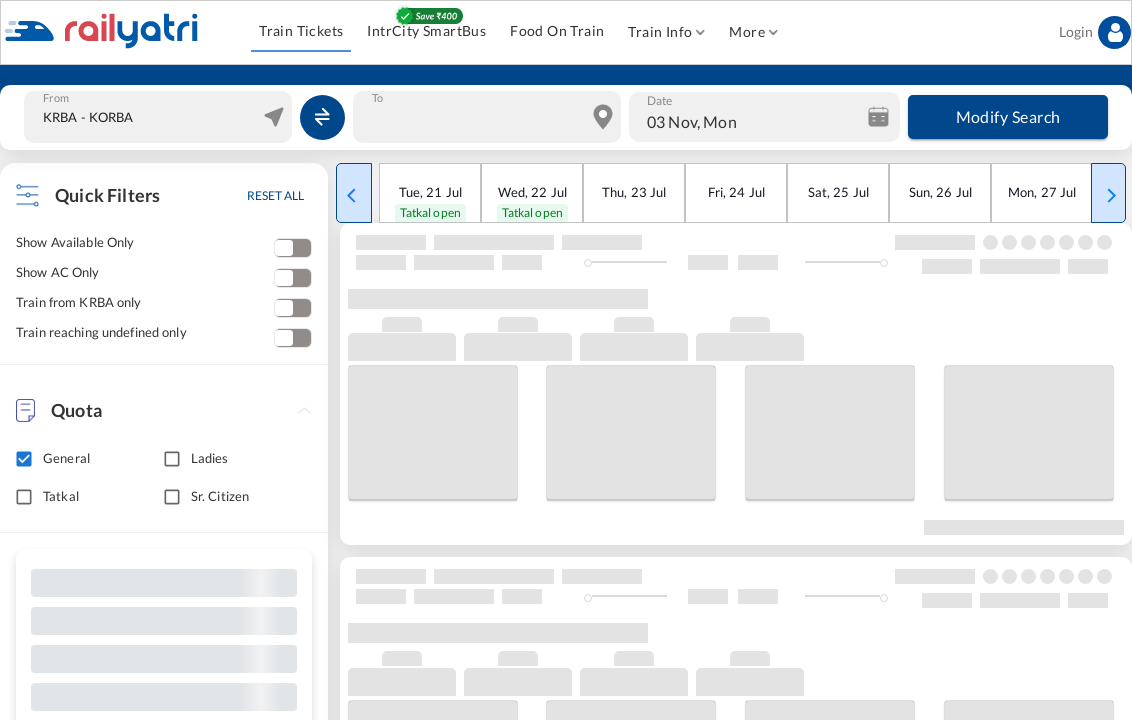 This screenshot has height=720, width=1132. What do you see at coordinates (56, 98) in the screenshot?
I see `From` at bounding box center [56, 98].